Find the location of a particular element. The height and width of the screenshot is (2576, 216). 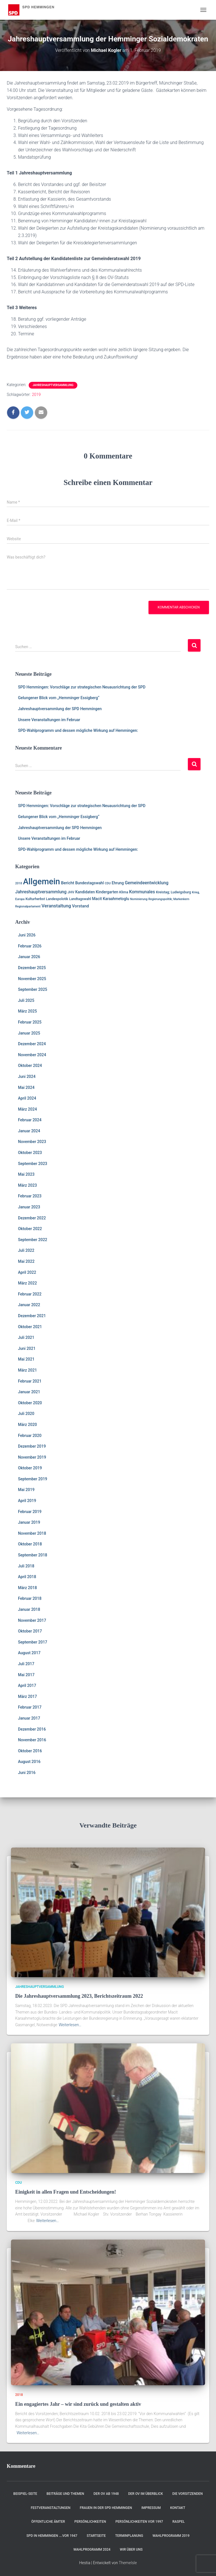

Mai 2023 is located at coordinates (26, 1174).